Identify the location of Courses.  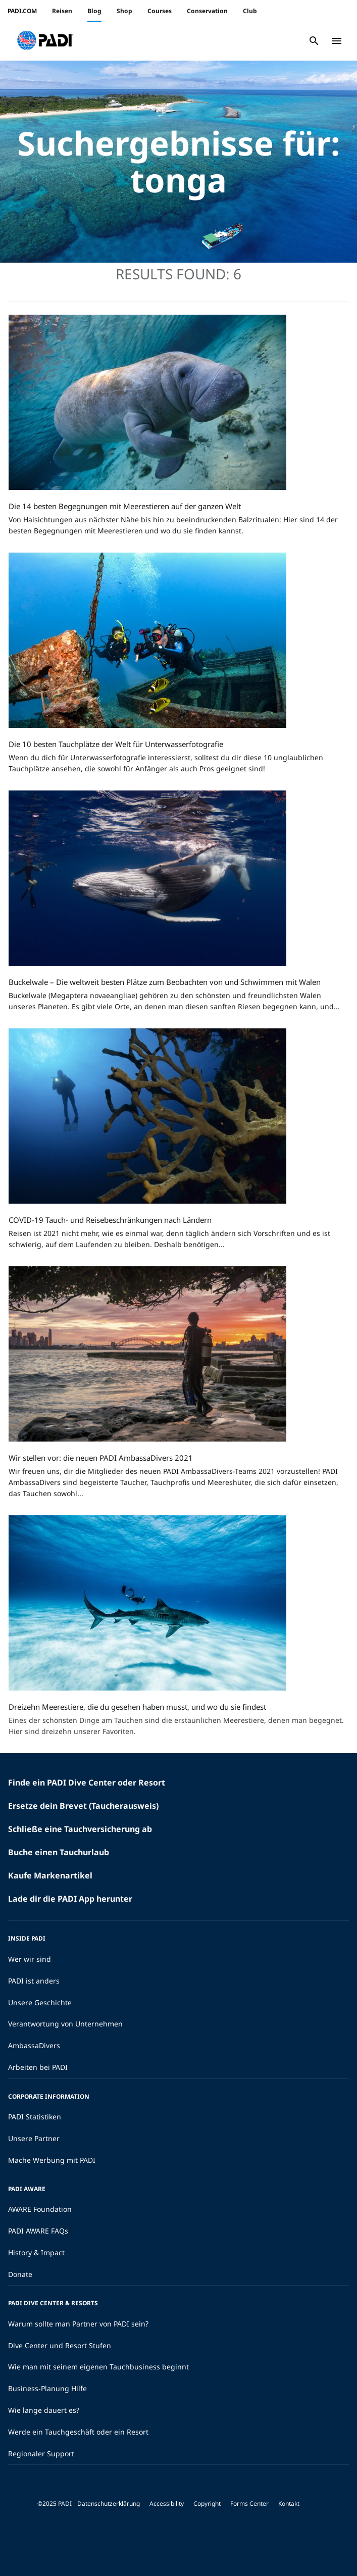
(159, 11).